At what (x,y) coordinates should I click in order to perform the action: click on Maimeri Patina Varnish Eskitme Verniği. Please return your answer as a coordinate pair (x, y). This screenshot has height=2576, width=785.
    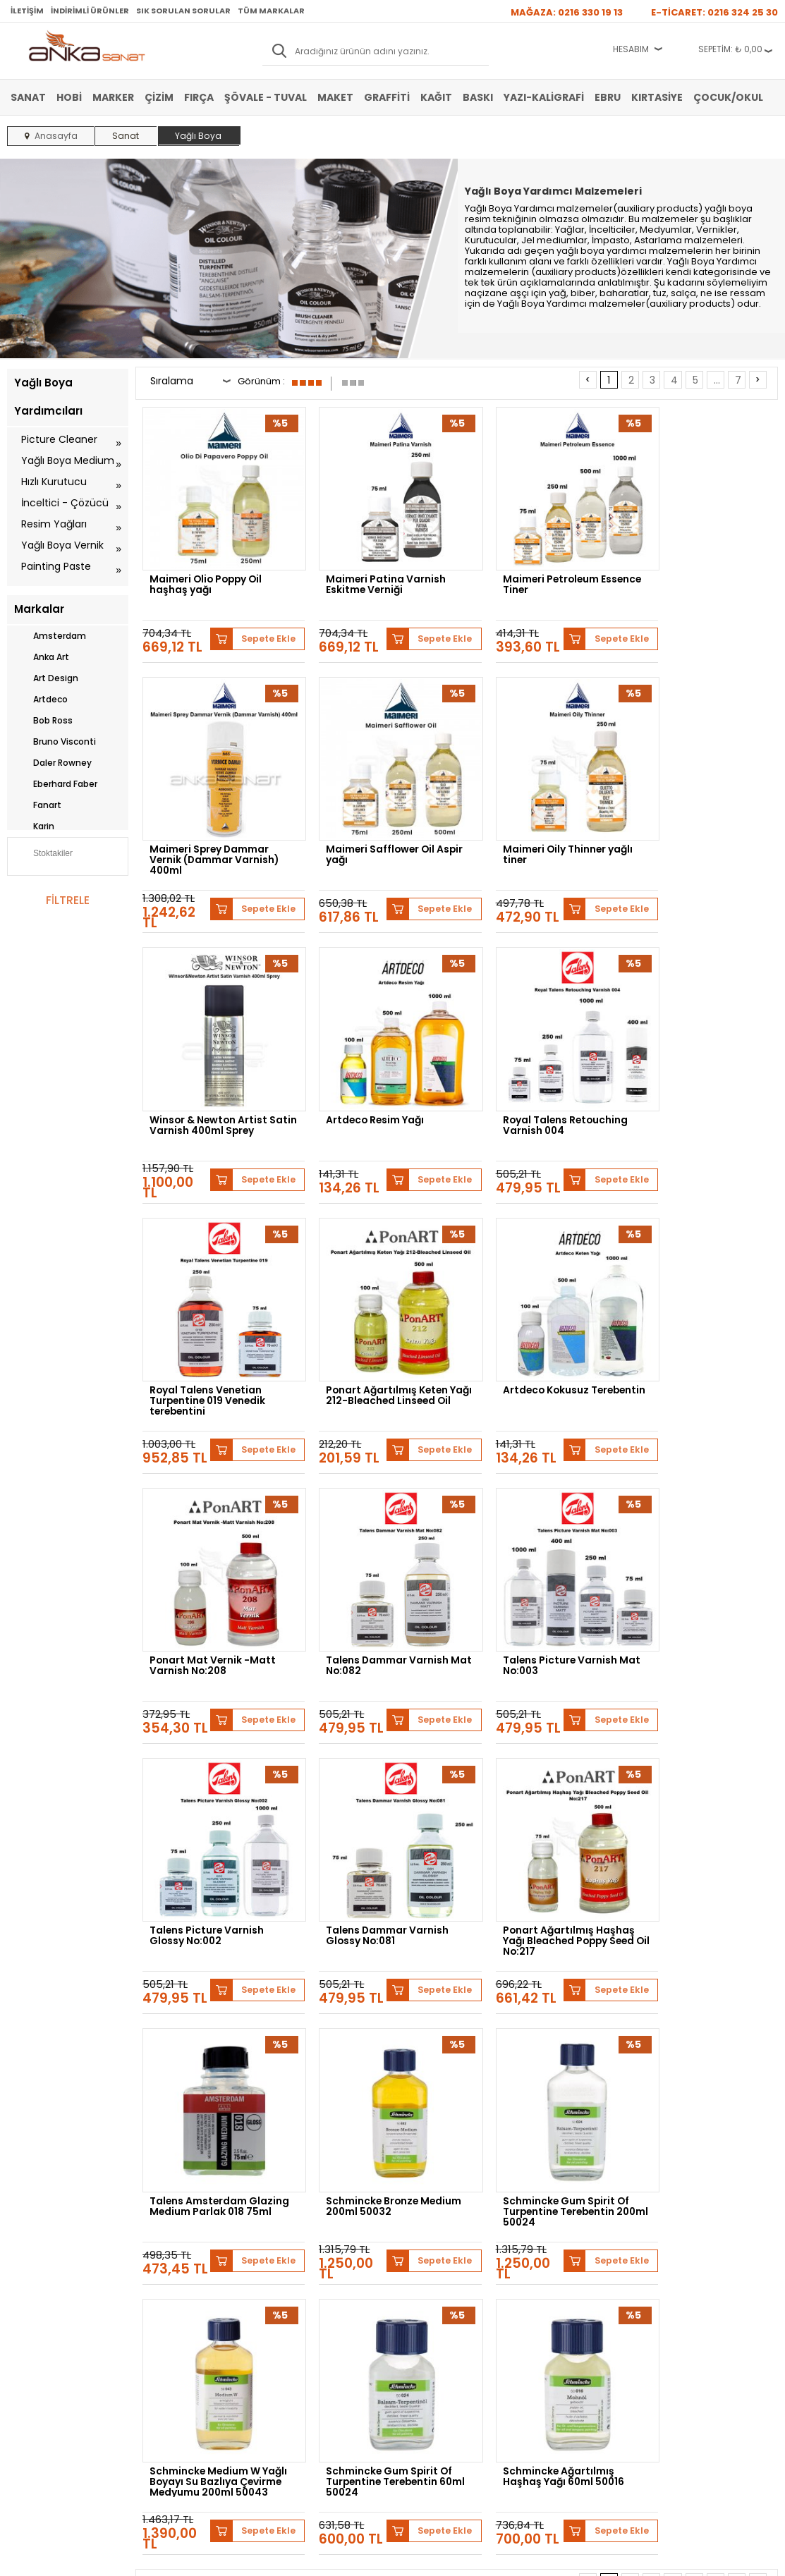
    Looking at the image, I should click on (372, 571).